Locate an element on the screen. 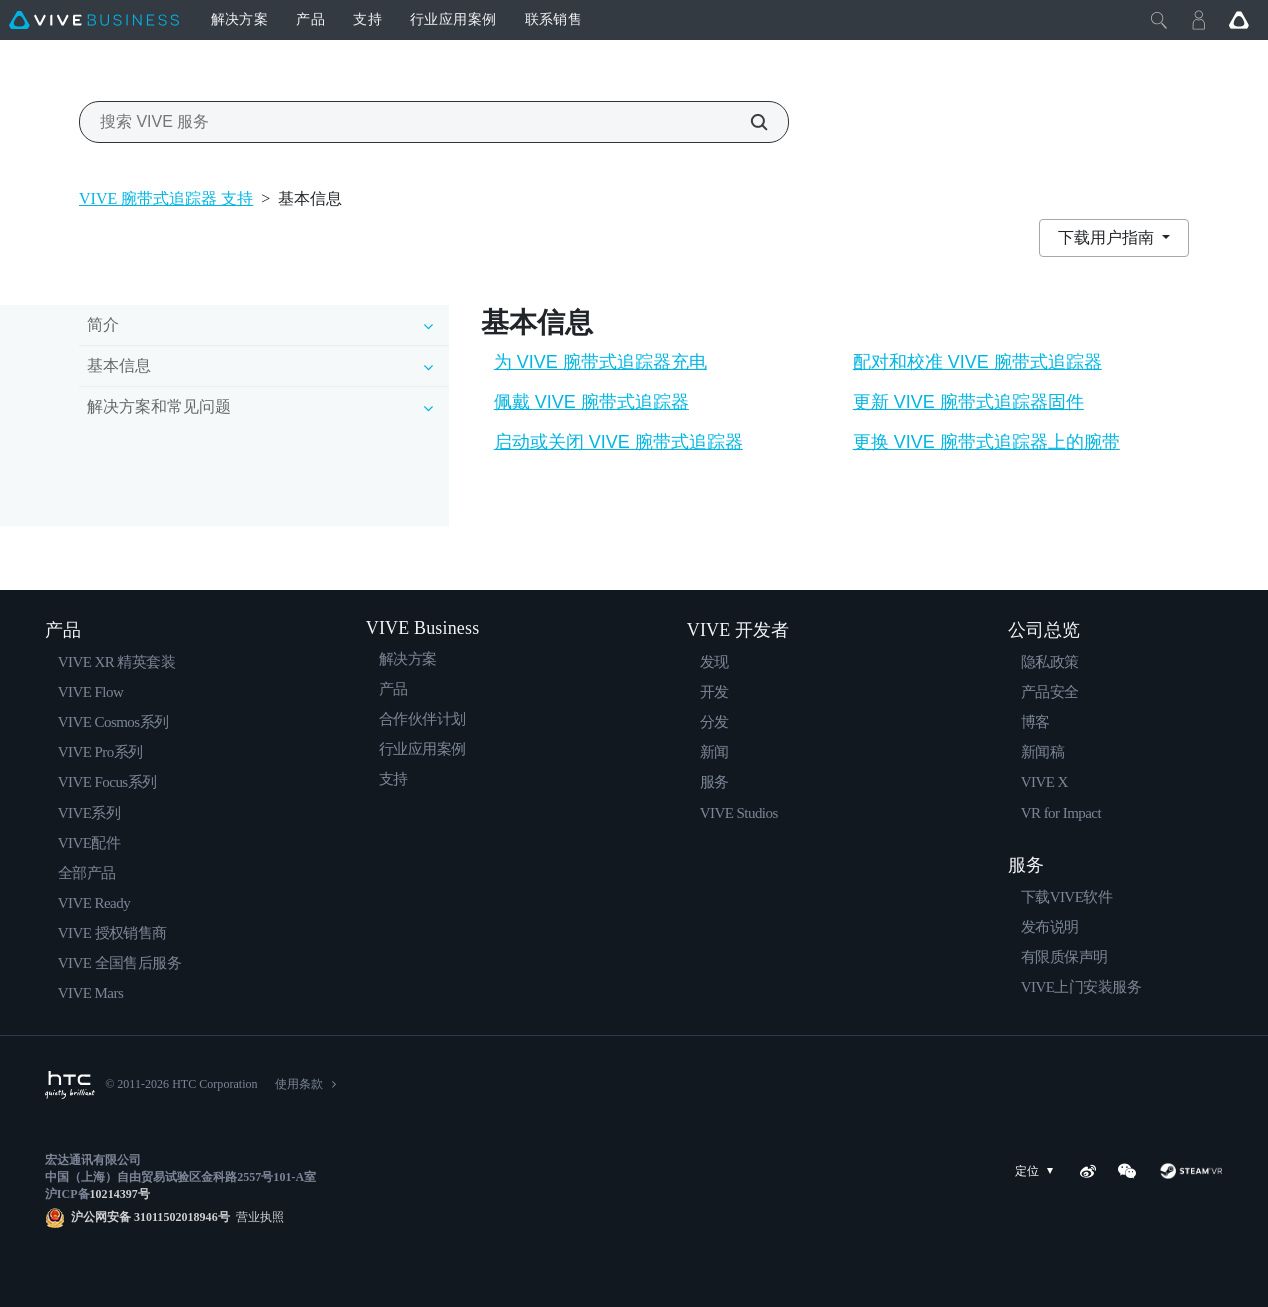  下载用户指南 is located at coordinates (1108, 237).